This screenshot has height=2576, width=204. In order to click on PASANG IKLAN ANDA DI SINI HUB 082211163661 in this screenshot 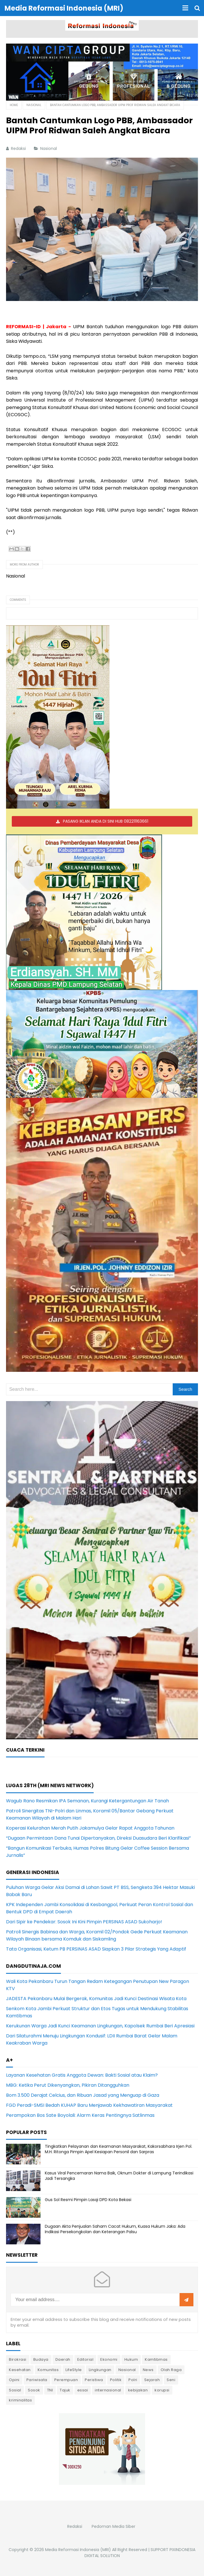, I will do `click(105, 821)`.